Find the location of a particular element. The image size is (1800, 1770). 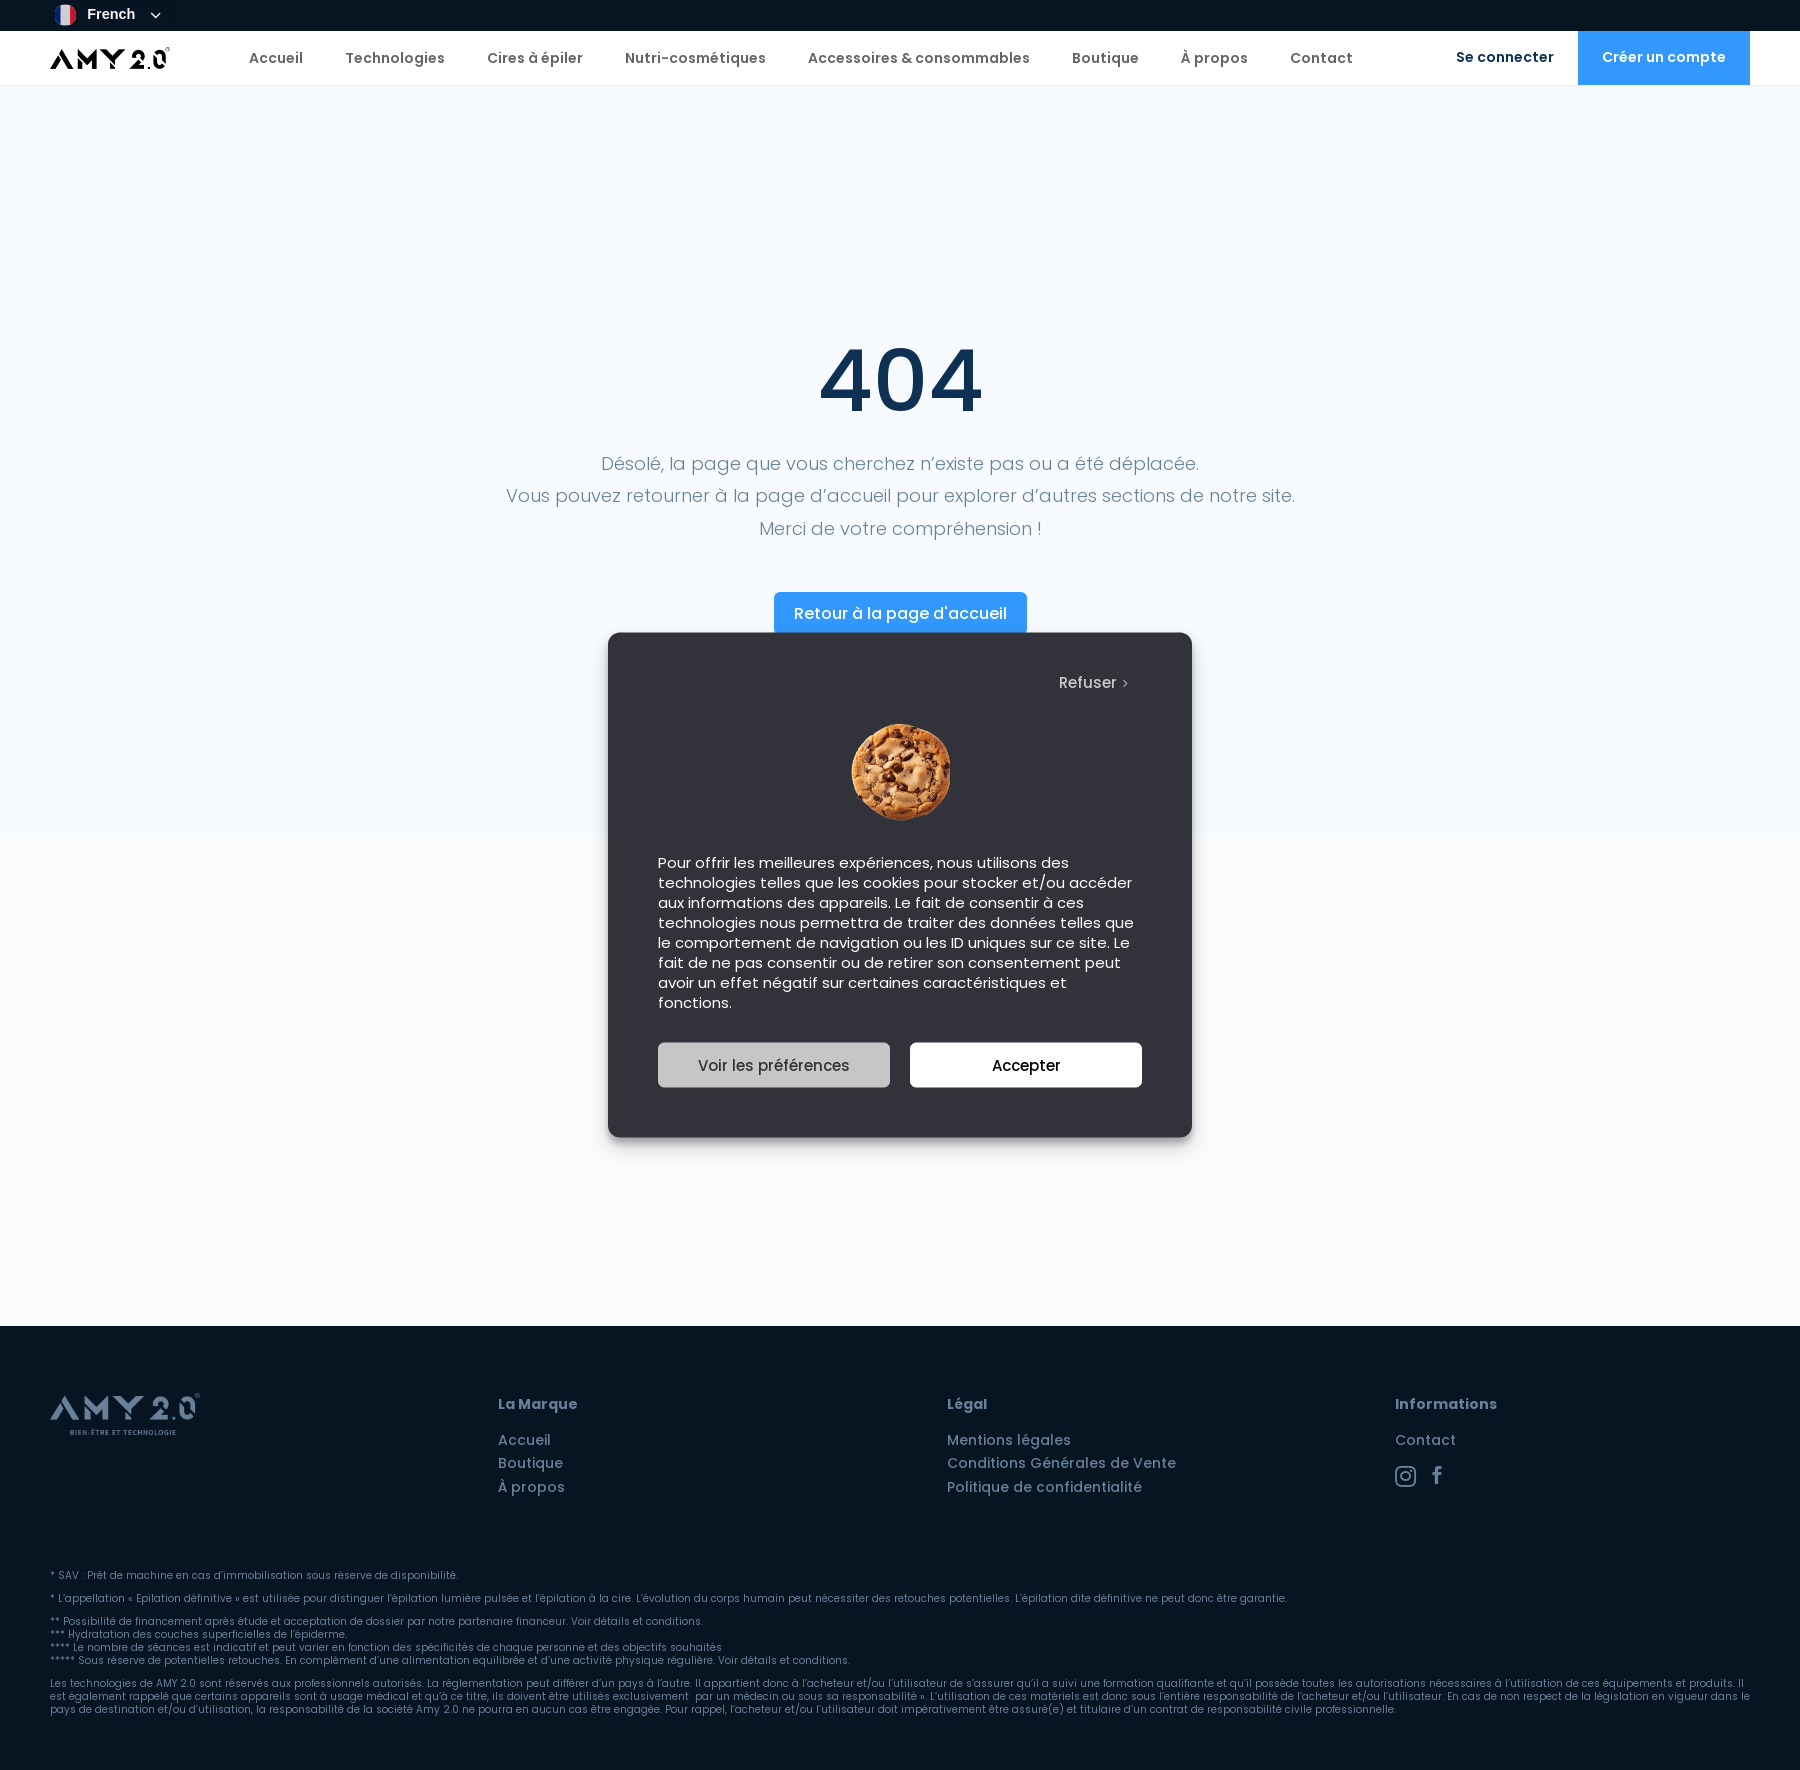

Boutique is located at coordinates (1105, 58).